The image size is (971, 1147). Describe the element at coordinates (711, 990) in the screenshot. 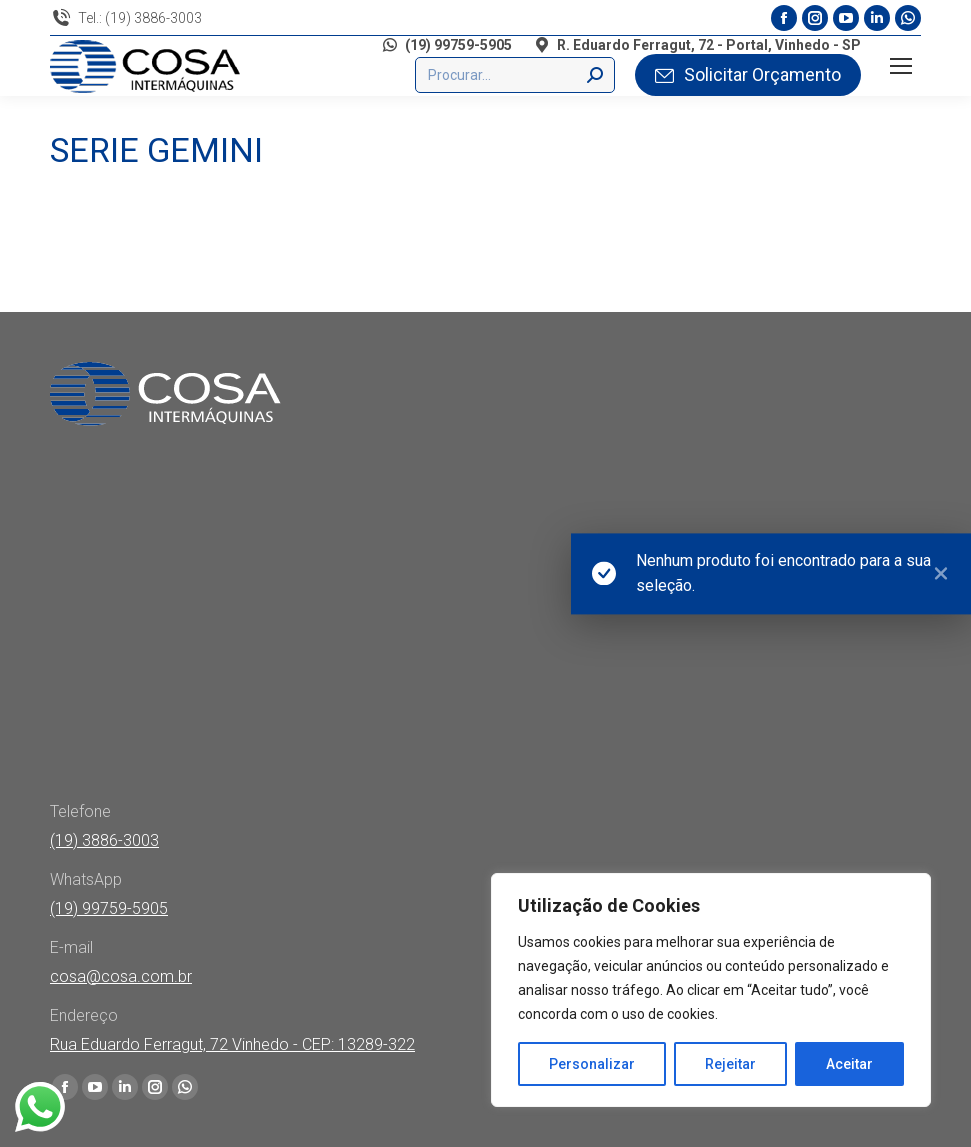

I see `[region]` at that location.